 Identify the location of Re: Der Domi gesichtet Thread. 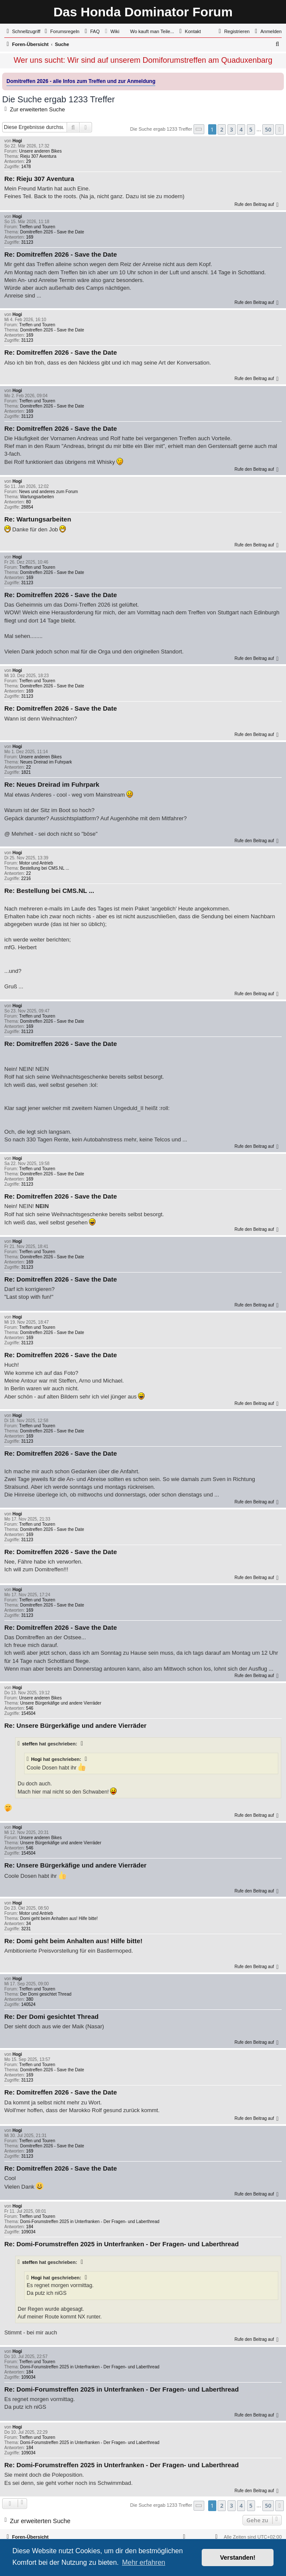
(51, 2016).